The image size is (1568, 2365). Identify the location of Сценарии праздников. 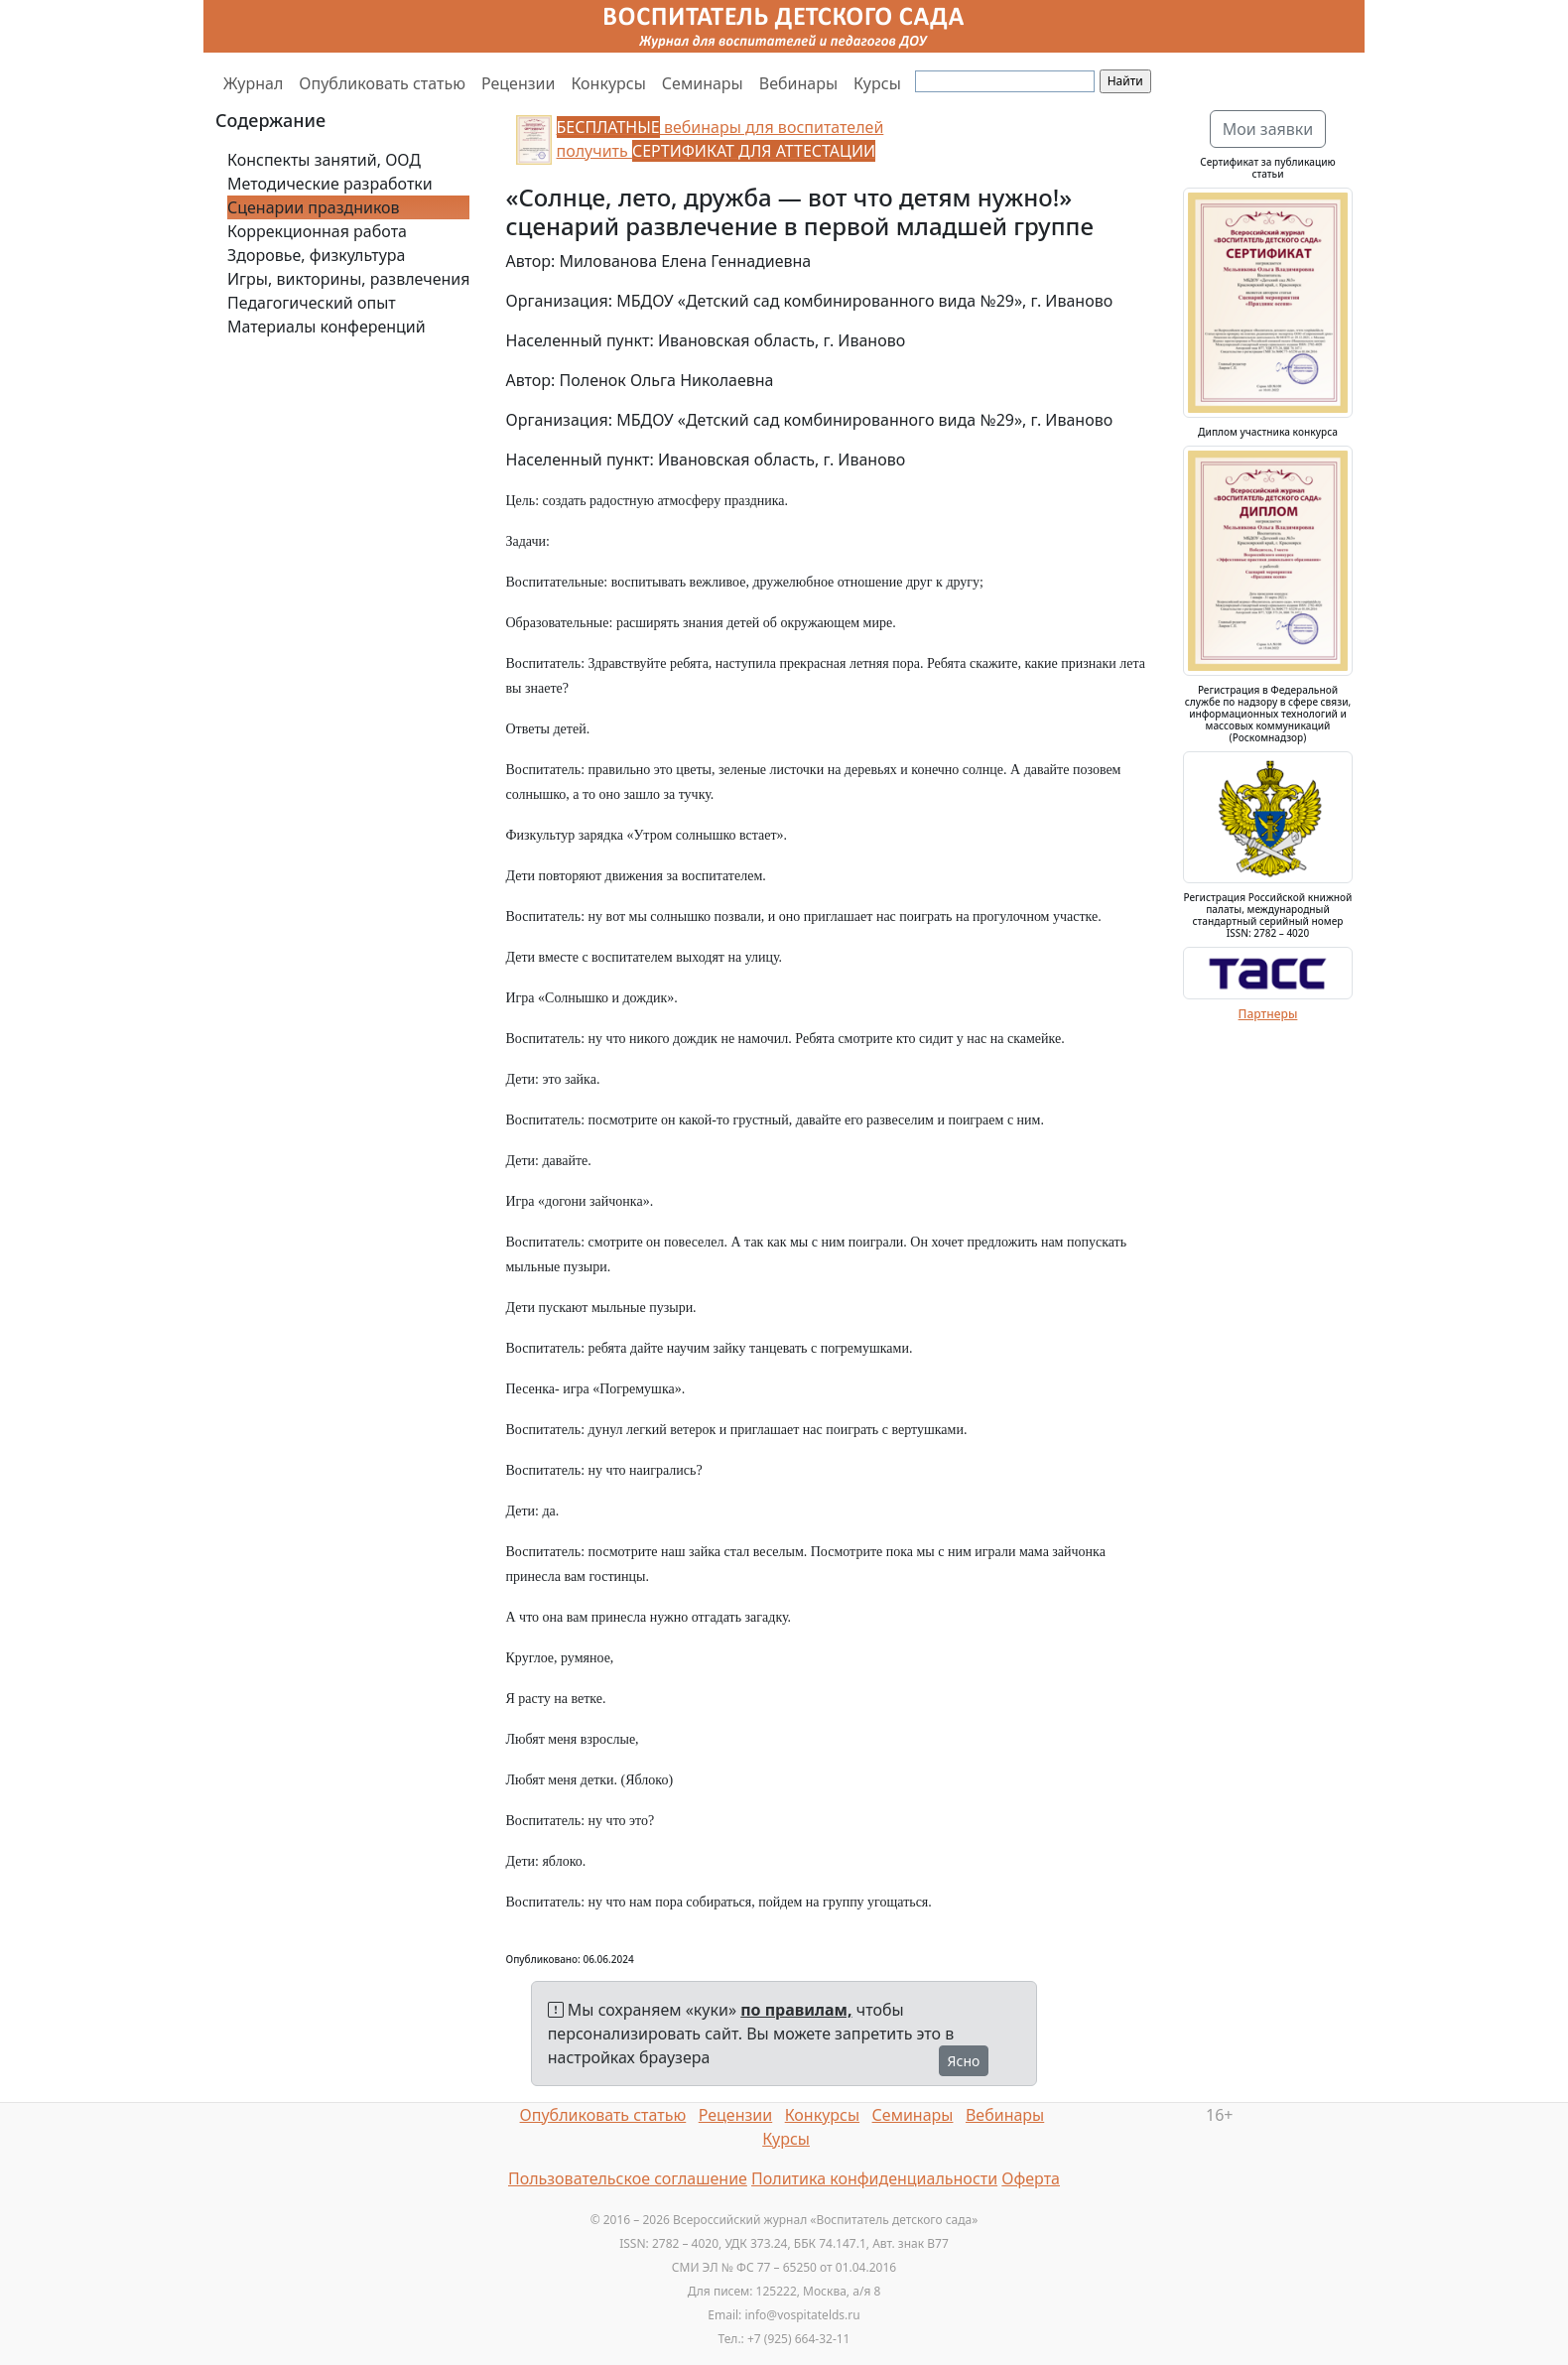
(313, 207).